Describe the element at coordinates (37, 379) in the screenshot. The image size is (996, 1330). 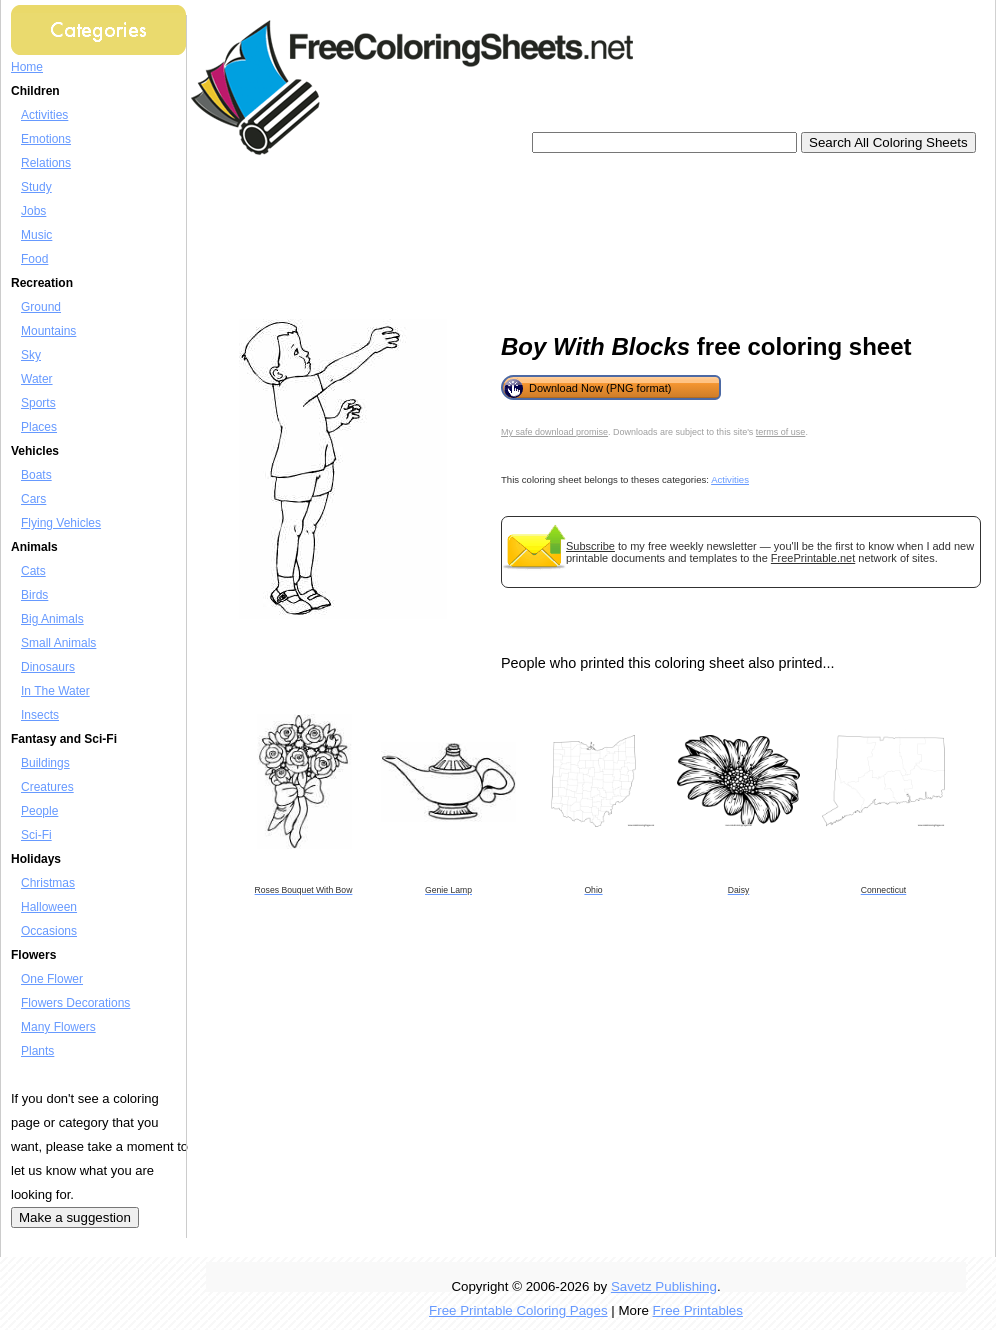
I see `Water` at that location.